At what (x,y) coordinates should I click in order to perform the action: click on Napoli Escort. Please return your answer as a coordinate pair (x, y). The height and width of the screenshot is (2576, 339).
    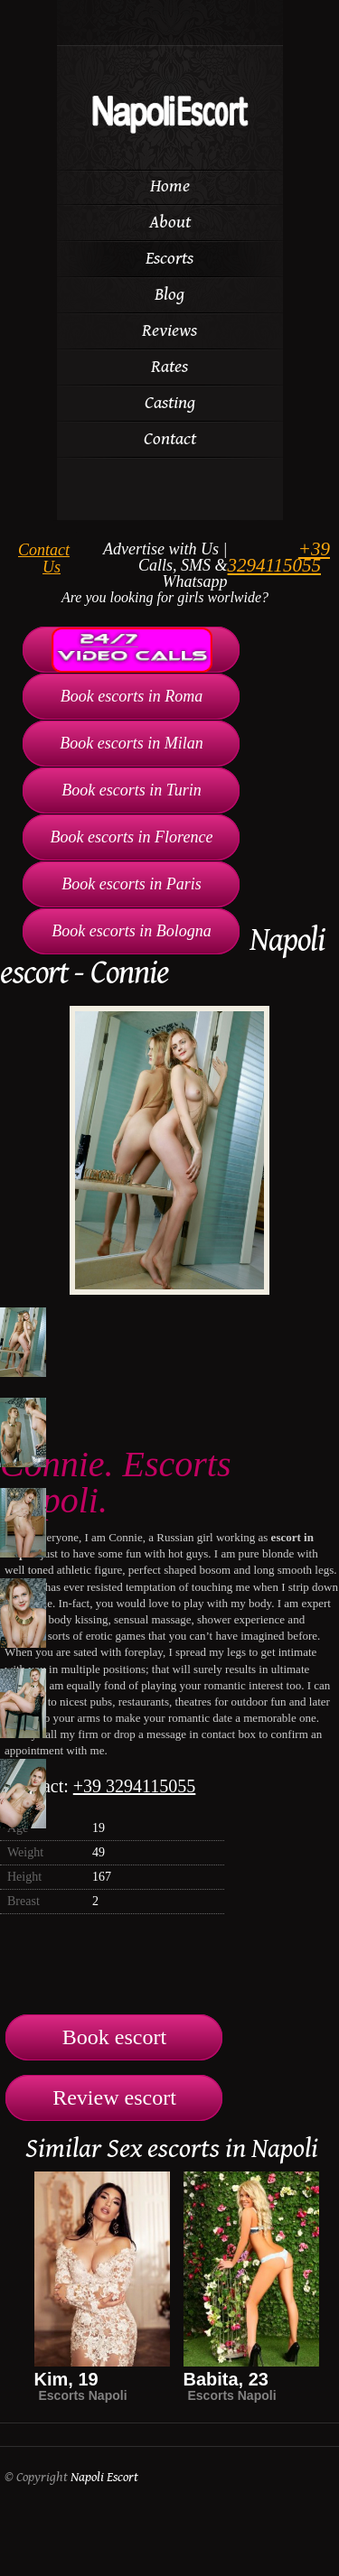
    Looking at the image, I should click on (104, 2477).